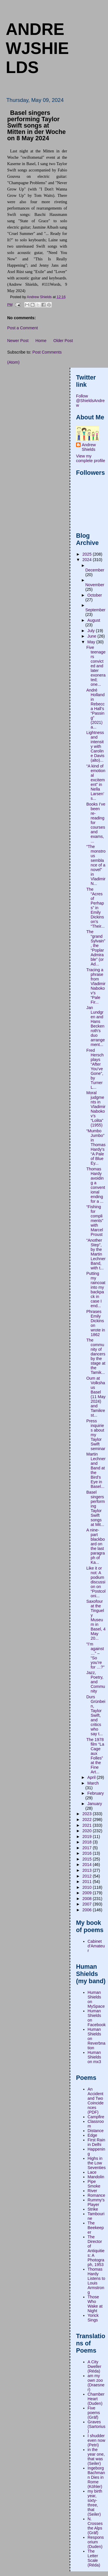 Image resolution: width=108 pixels, height=2576 pixels. Describe the element at coordinates (96, 2228) in the screenshot. I see `The Beekeeper` at that location.